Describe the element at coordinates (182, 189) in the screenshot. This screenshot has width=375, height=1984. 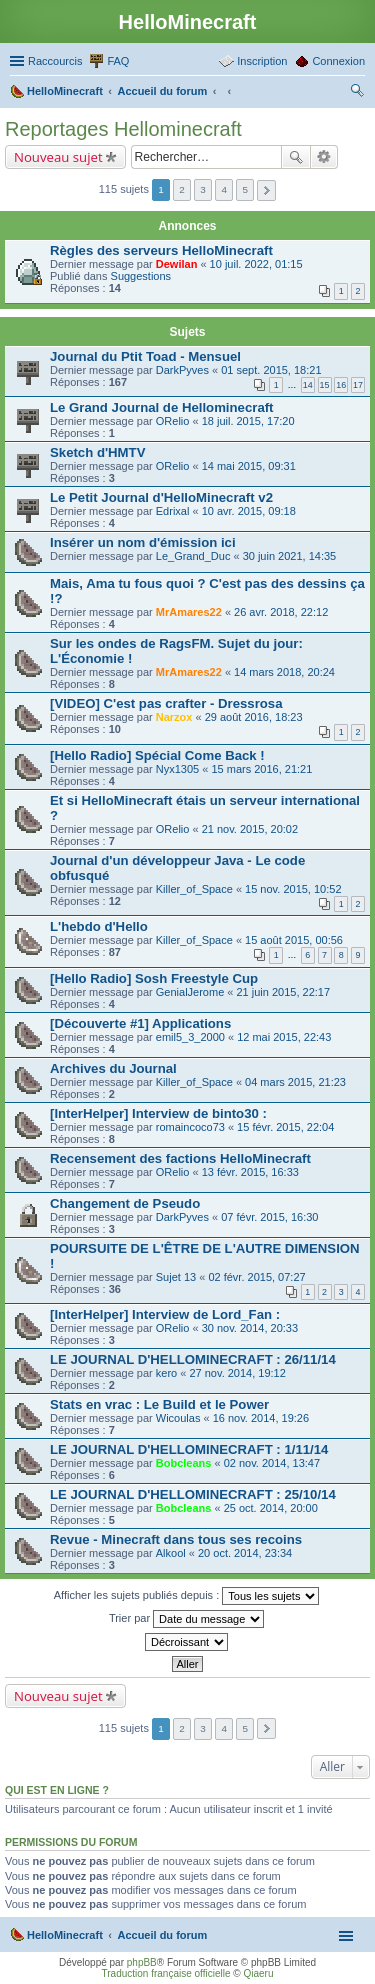
I see `2 [button]` at that location.